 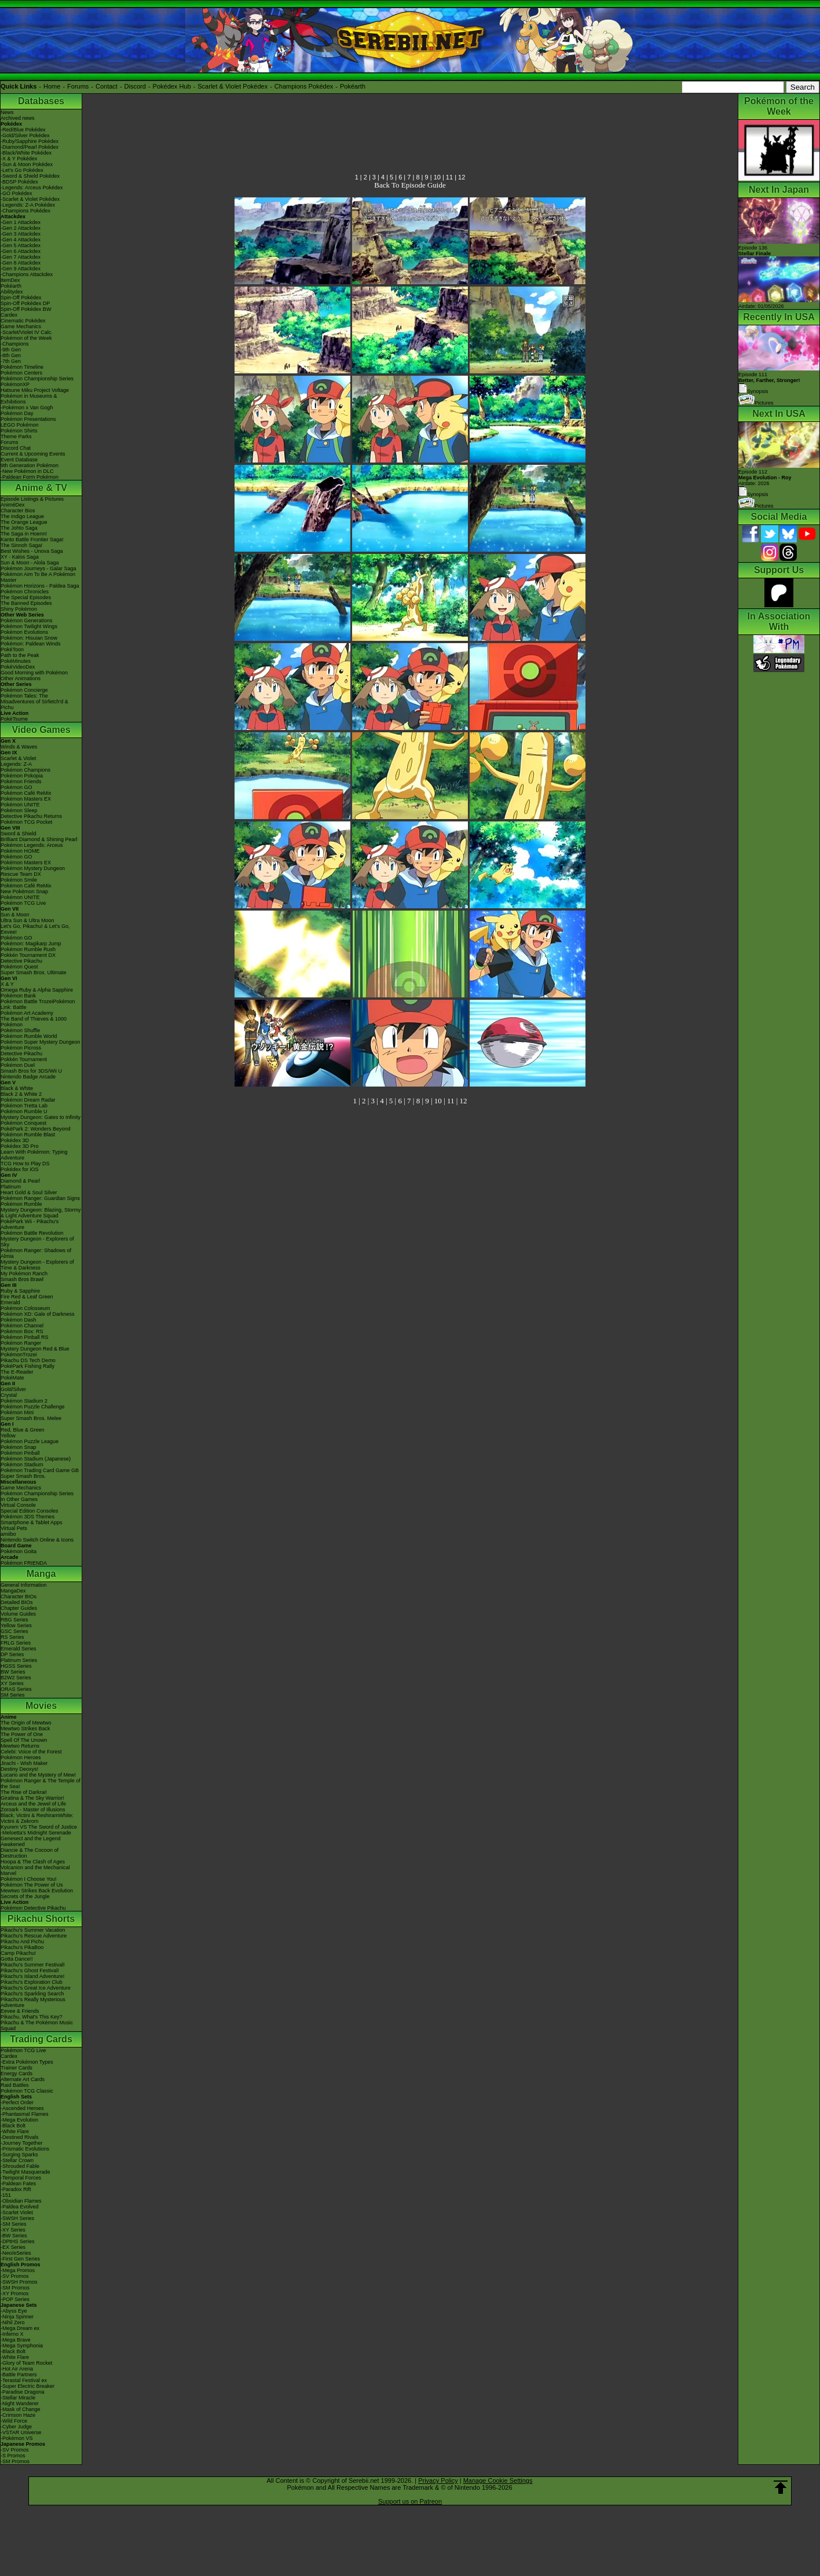 I want to click on -New Pokémon in DLC, so click(x=27, y=471).